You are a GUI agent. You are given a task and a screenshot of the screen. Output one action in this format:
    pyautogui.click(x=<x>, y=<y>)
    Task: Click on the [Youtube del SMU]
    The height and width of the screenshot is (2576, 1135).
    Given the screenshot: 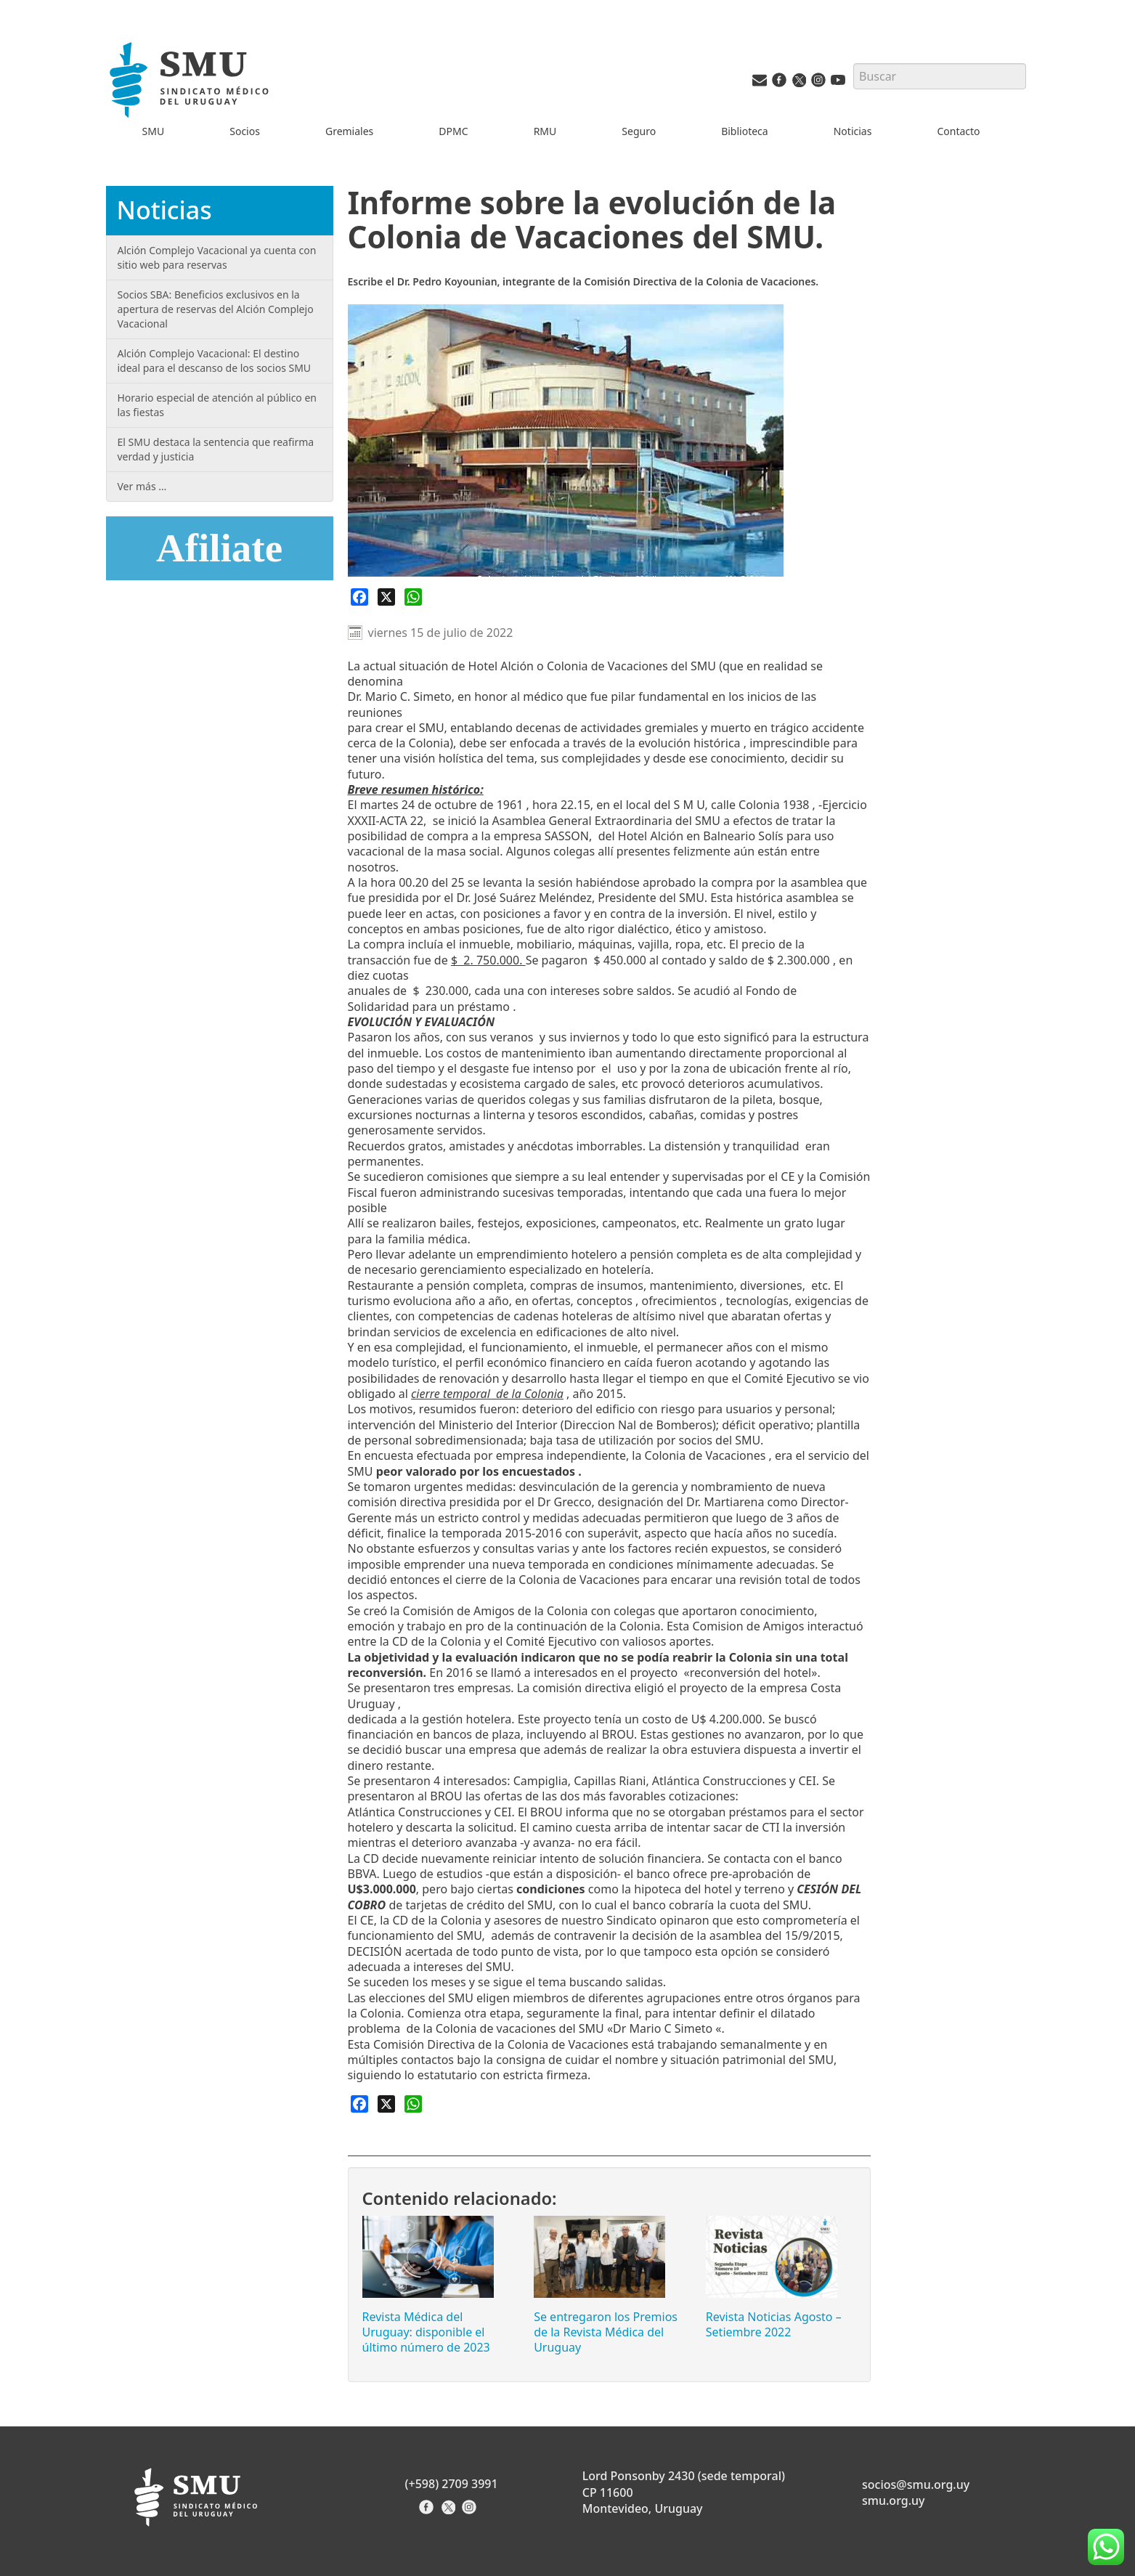 What is the action you would take?
    pyautogui.click(x=838, y=83)
    